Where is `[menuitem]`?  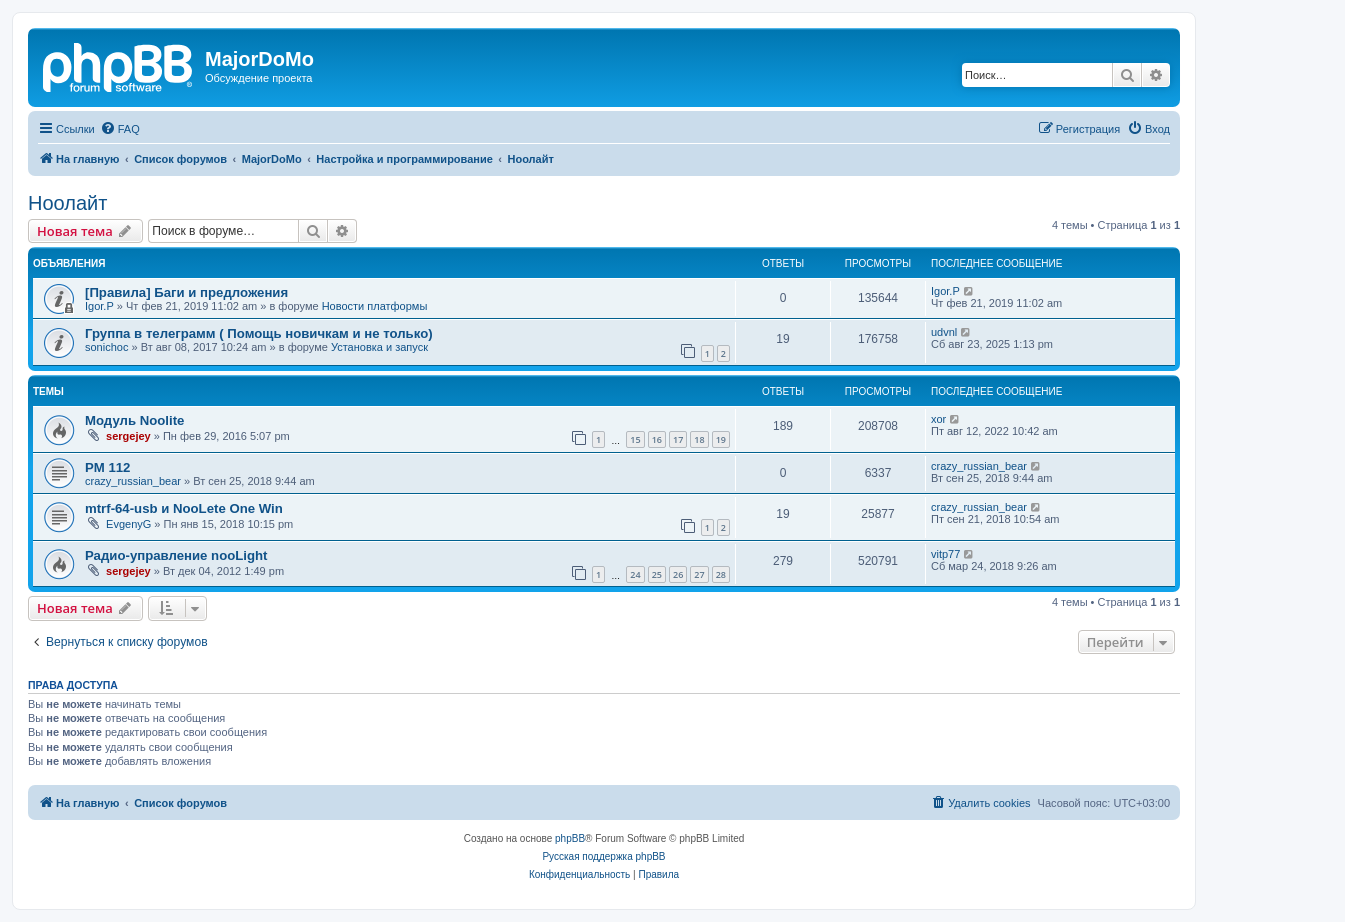 [menuitem] is located at coordinates (120, 129).